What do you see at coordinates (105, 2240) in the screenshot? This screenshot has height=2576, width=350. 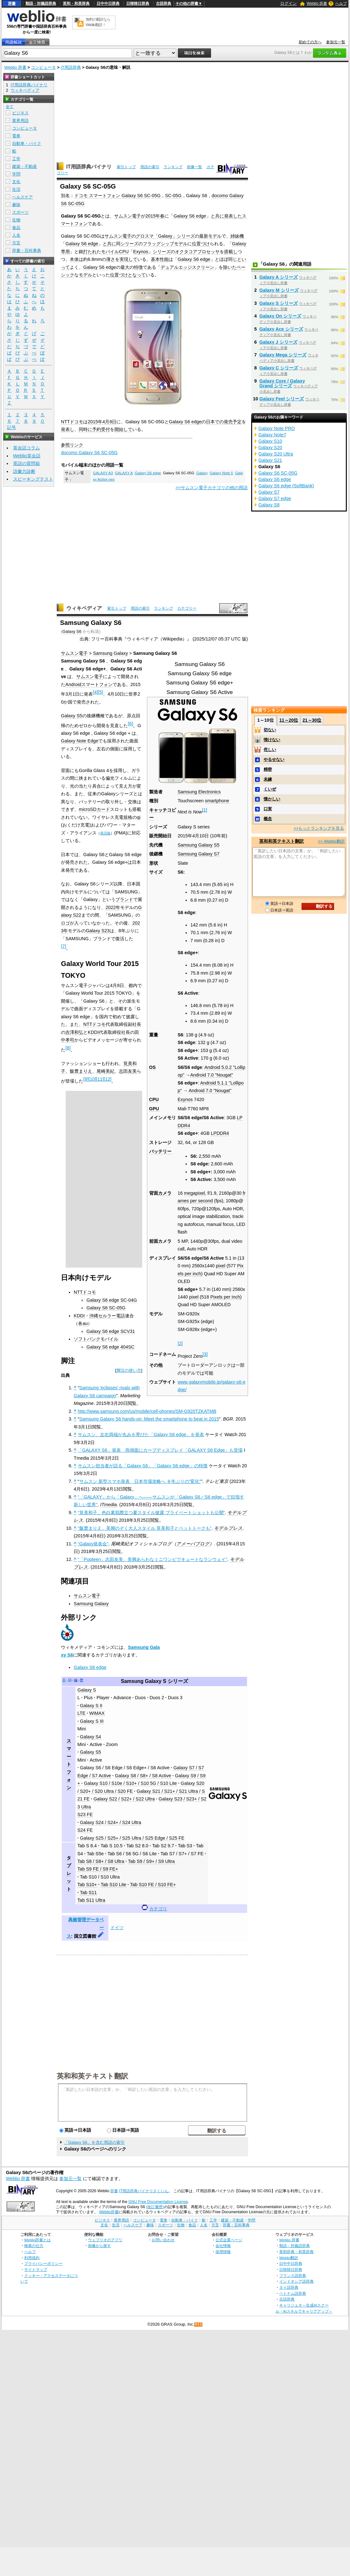 I see `ウェブリオのアプリ` at bounding box center [105, 2240].